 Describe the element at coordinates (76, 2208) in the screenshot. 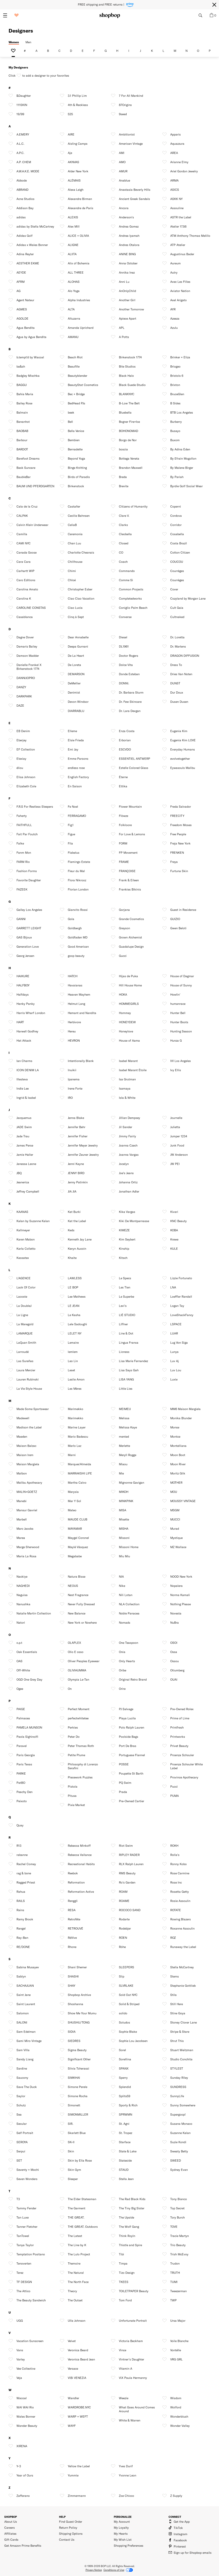

I see `The Garment` at that location.